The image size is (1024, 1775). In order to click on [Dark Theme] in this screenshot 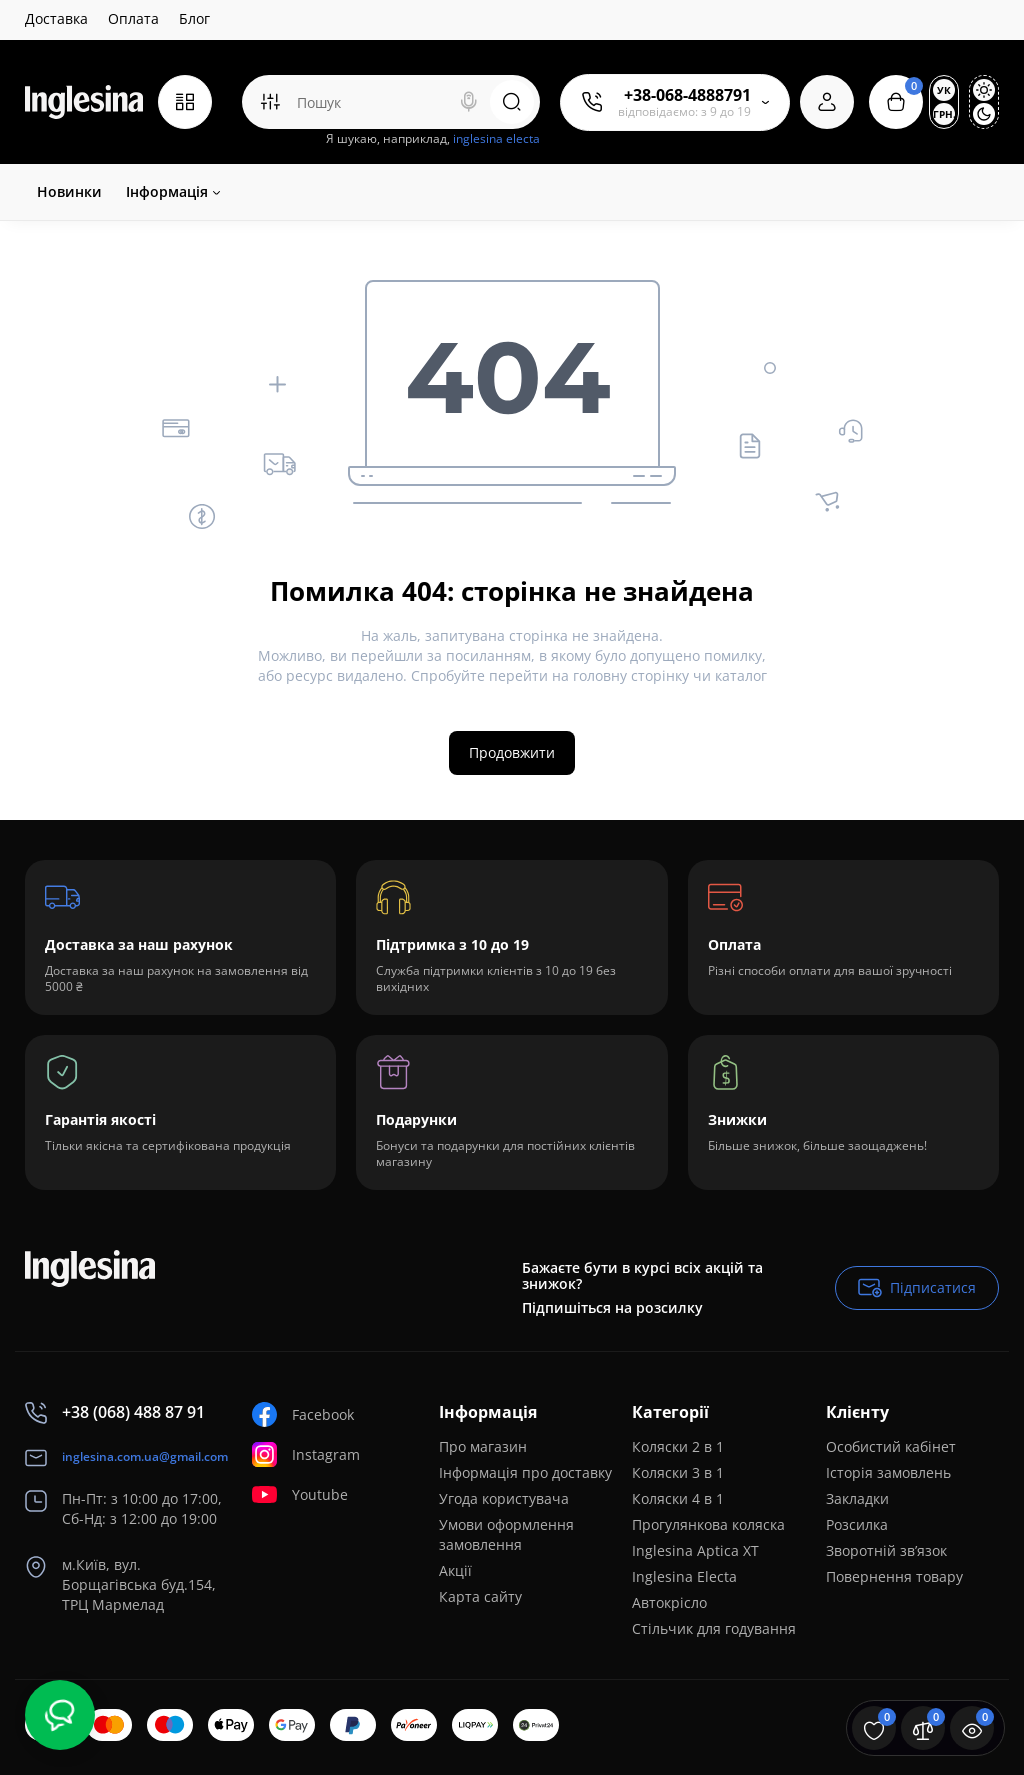, I will do `click(984, 114)`.